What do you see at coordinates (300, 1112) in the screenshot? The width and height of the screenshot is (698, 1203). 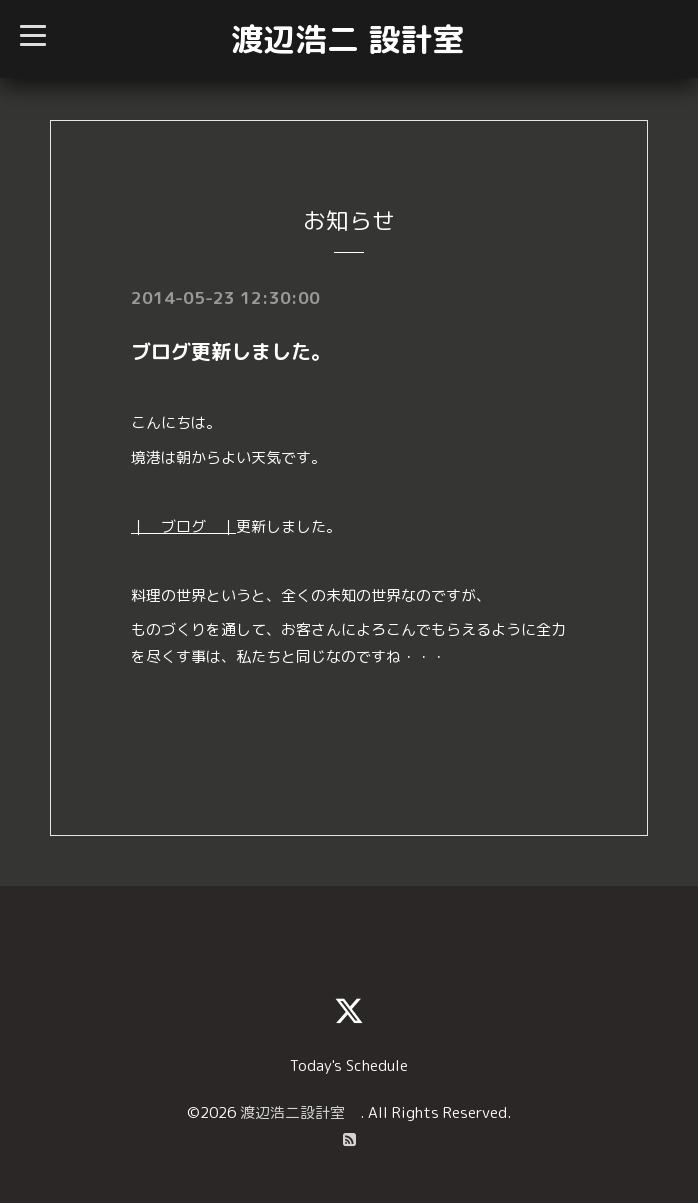 I see `渡辺浩二設計室` at bounding box center [300, 1112].